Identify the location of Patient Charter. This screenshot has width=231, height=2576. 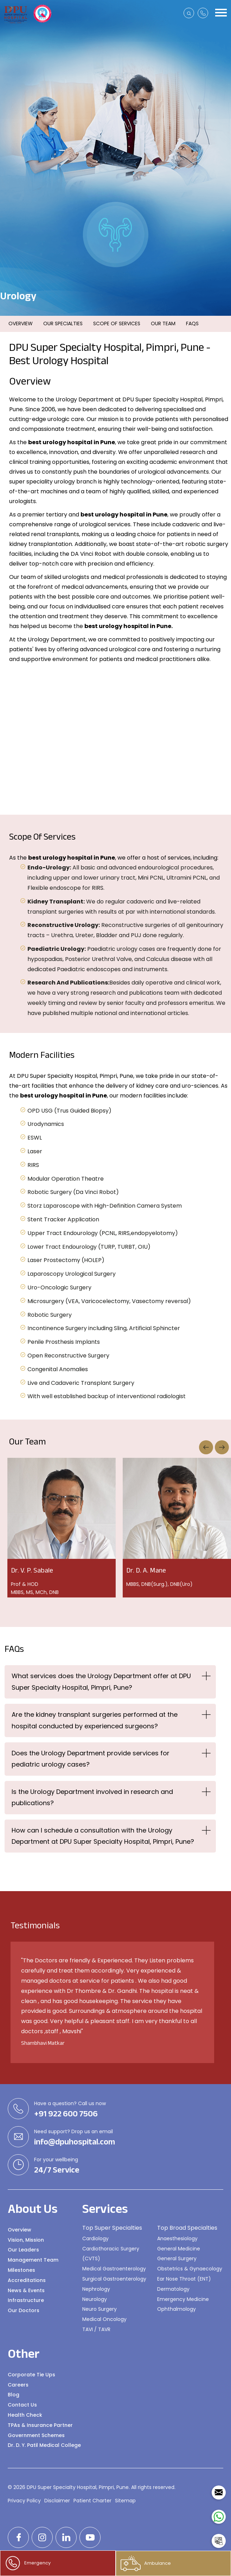
(92, 2500).